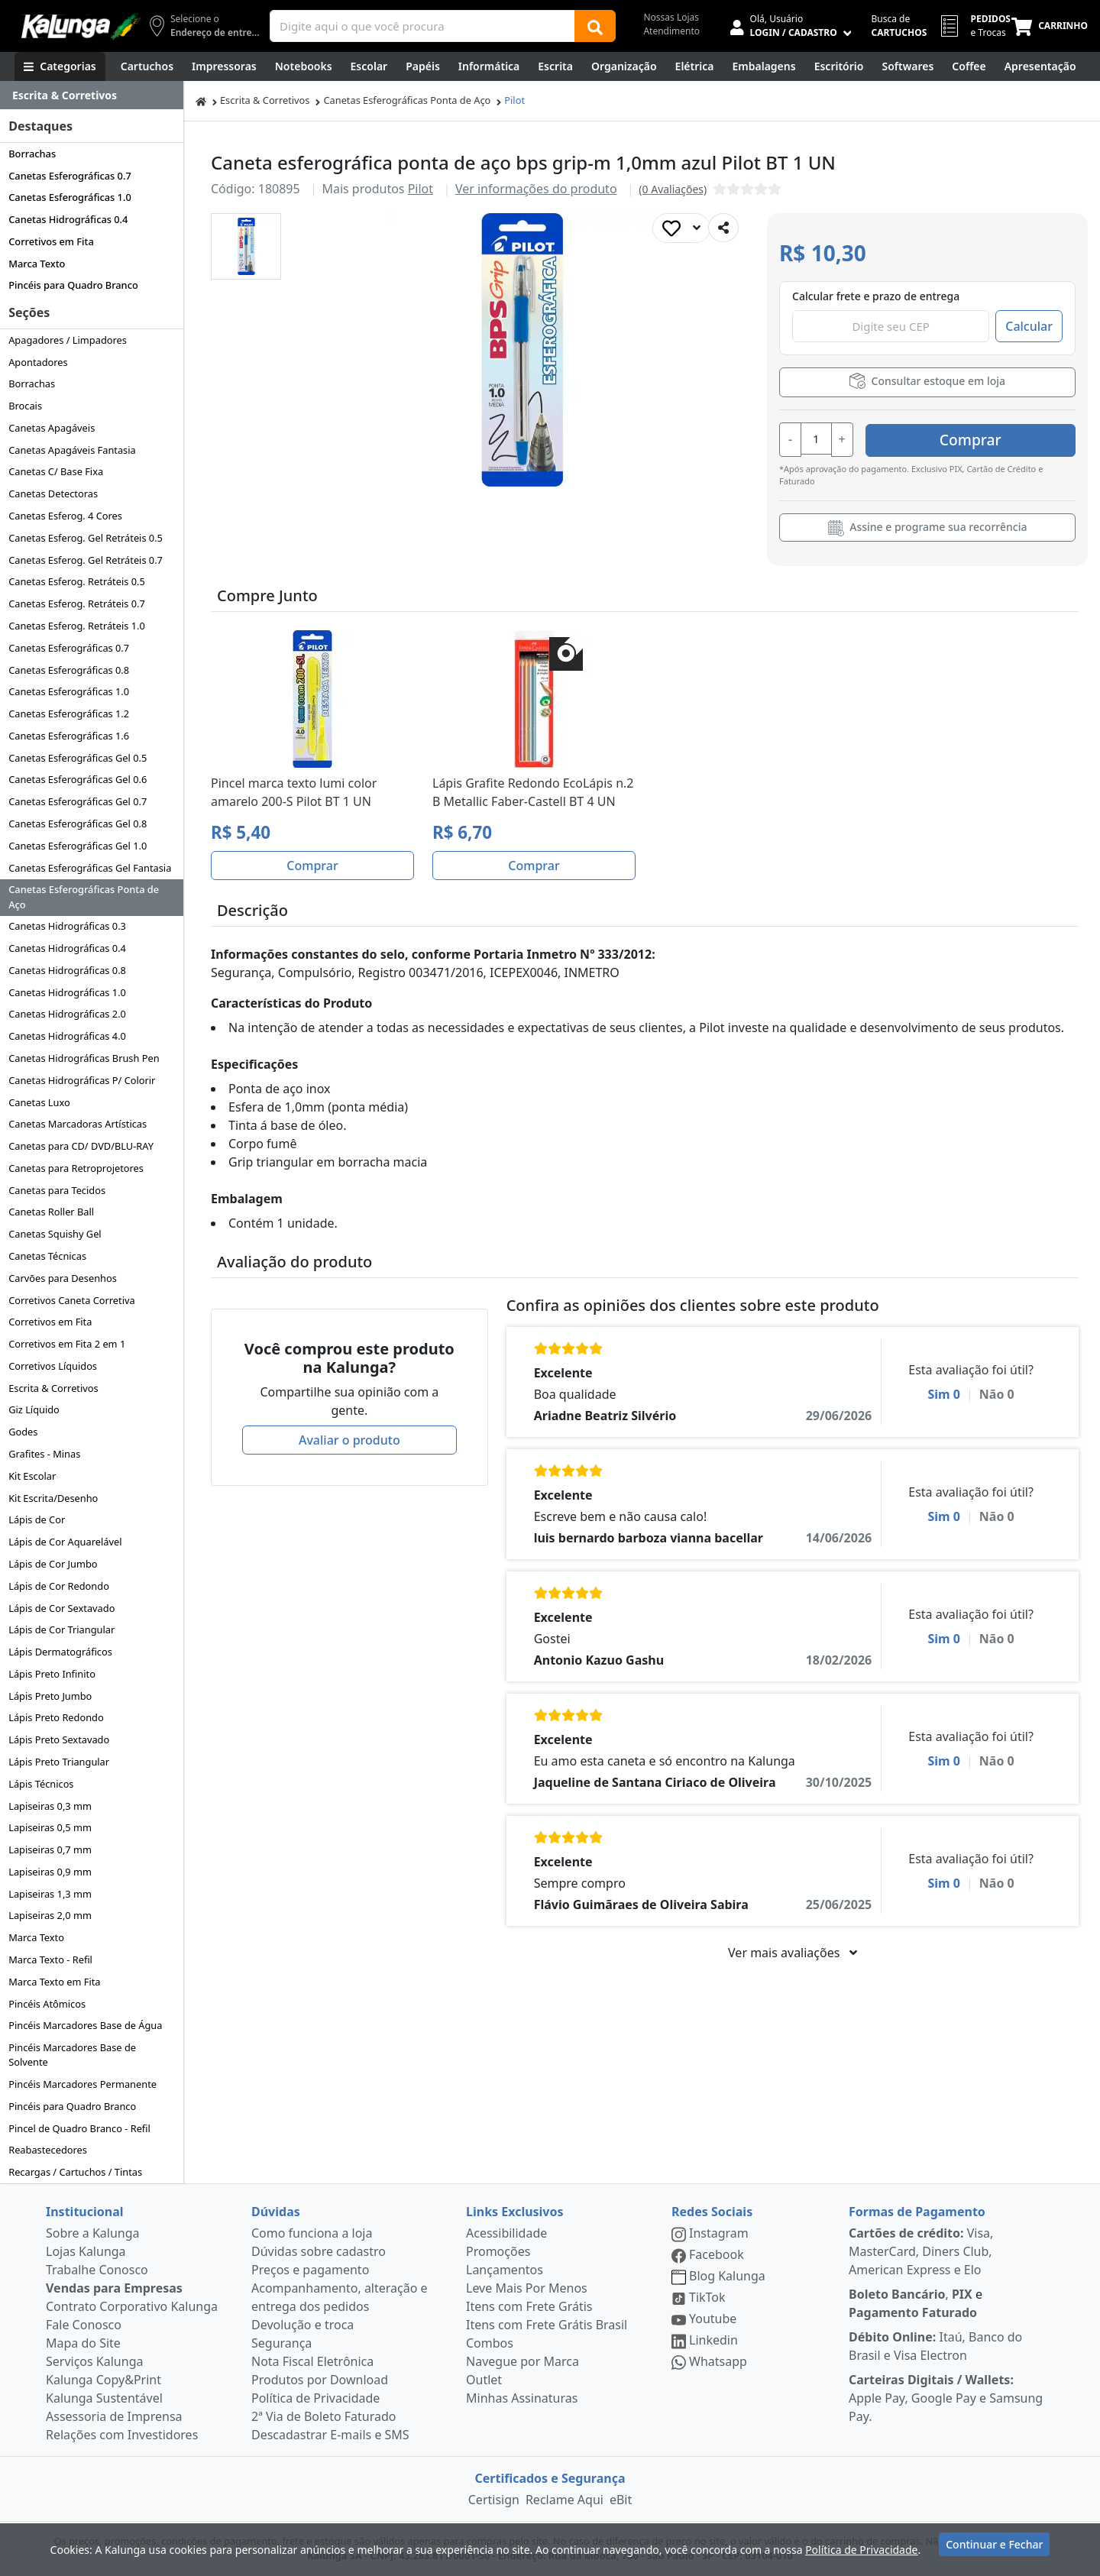 This screenshot has width=1100, height=2576. I want to click on Canetas Hidrográficas 1.0, so click(67, 992).